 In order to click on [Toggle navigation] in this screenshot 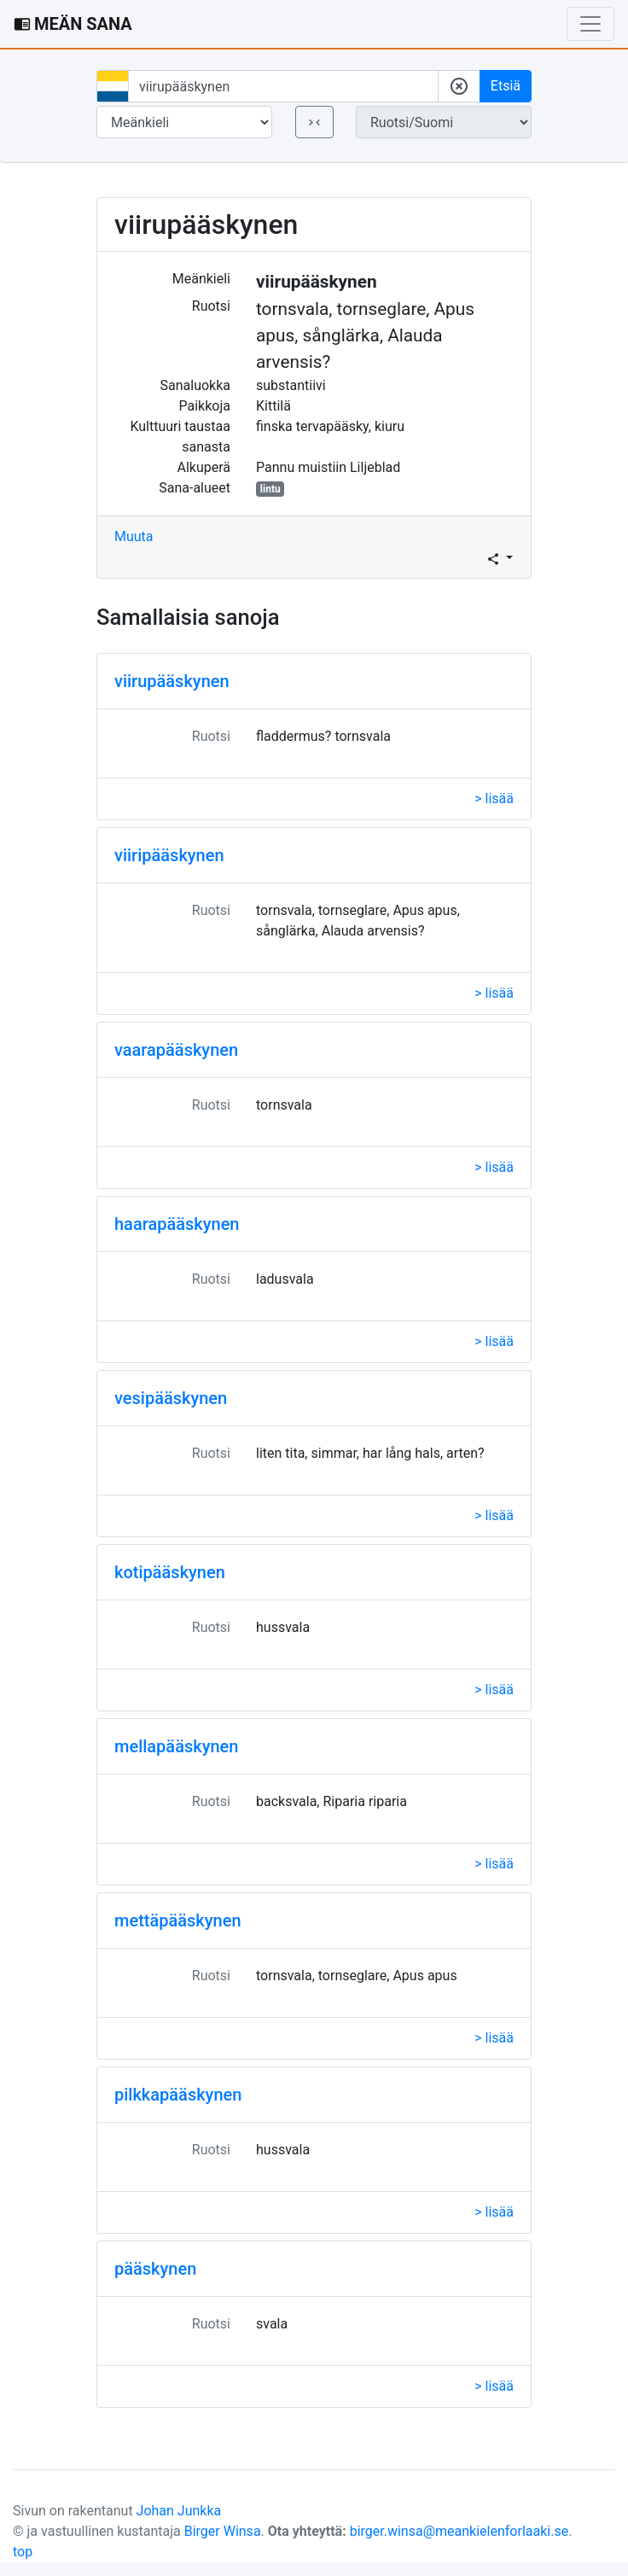, I will do `click(590, 24)`.